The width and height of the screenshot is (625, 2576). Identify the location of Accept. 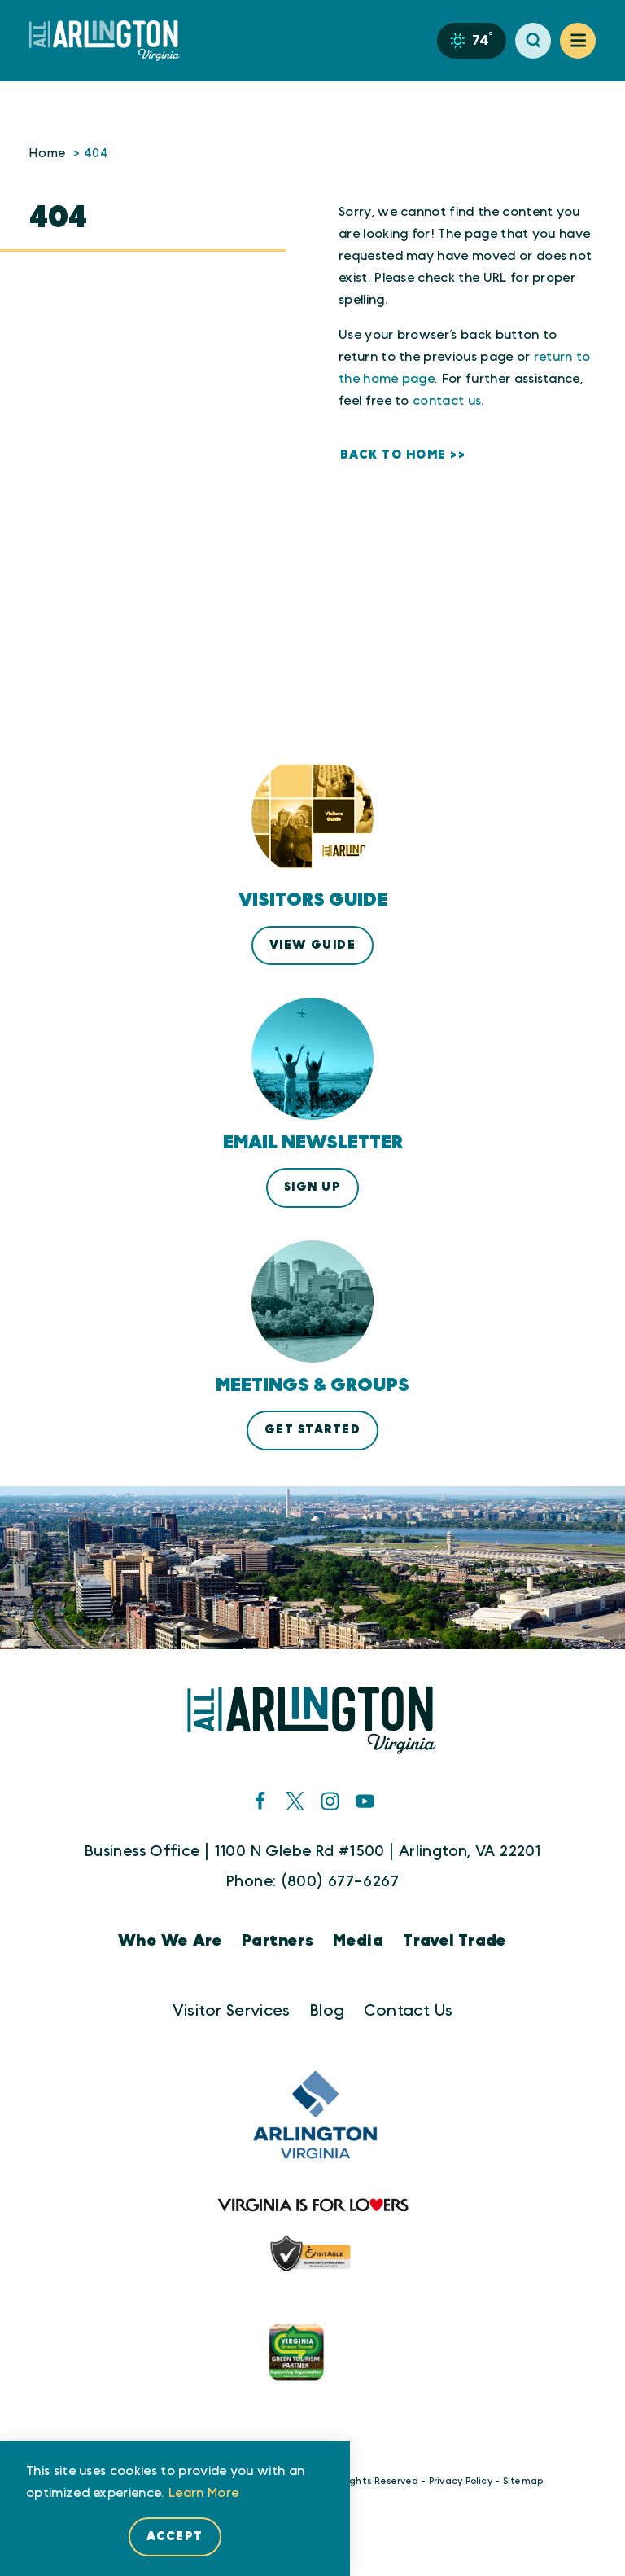
(174, 2536).